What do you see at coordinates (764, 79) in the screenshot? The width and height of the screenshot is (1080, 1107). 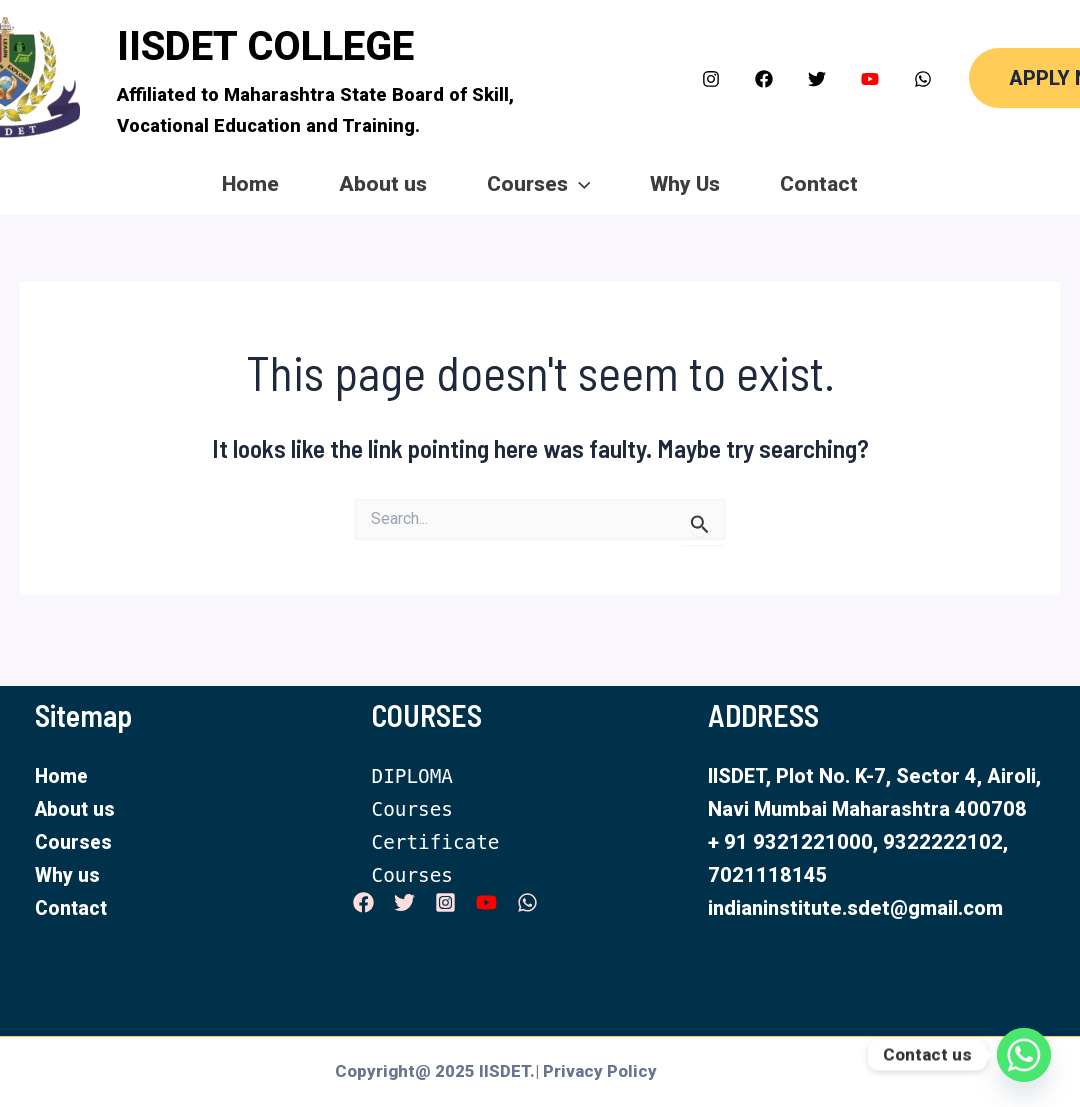 I see `[Facebook]` at bounding box center [764, 79].